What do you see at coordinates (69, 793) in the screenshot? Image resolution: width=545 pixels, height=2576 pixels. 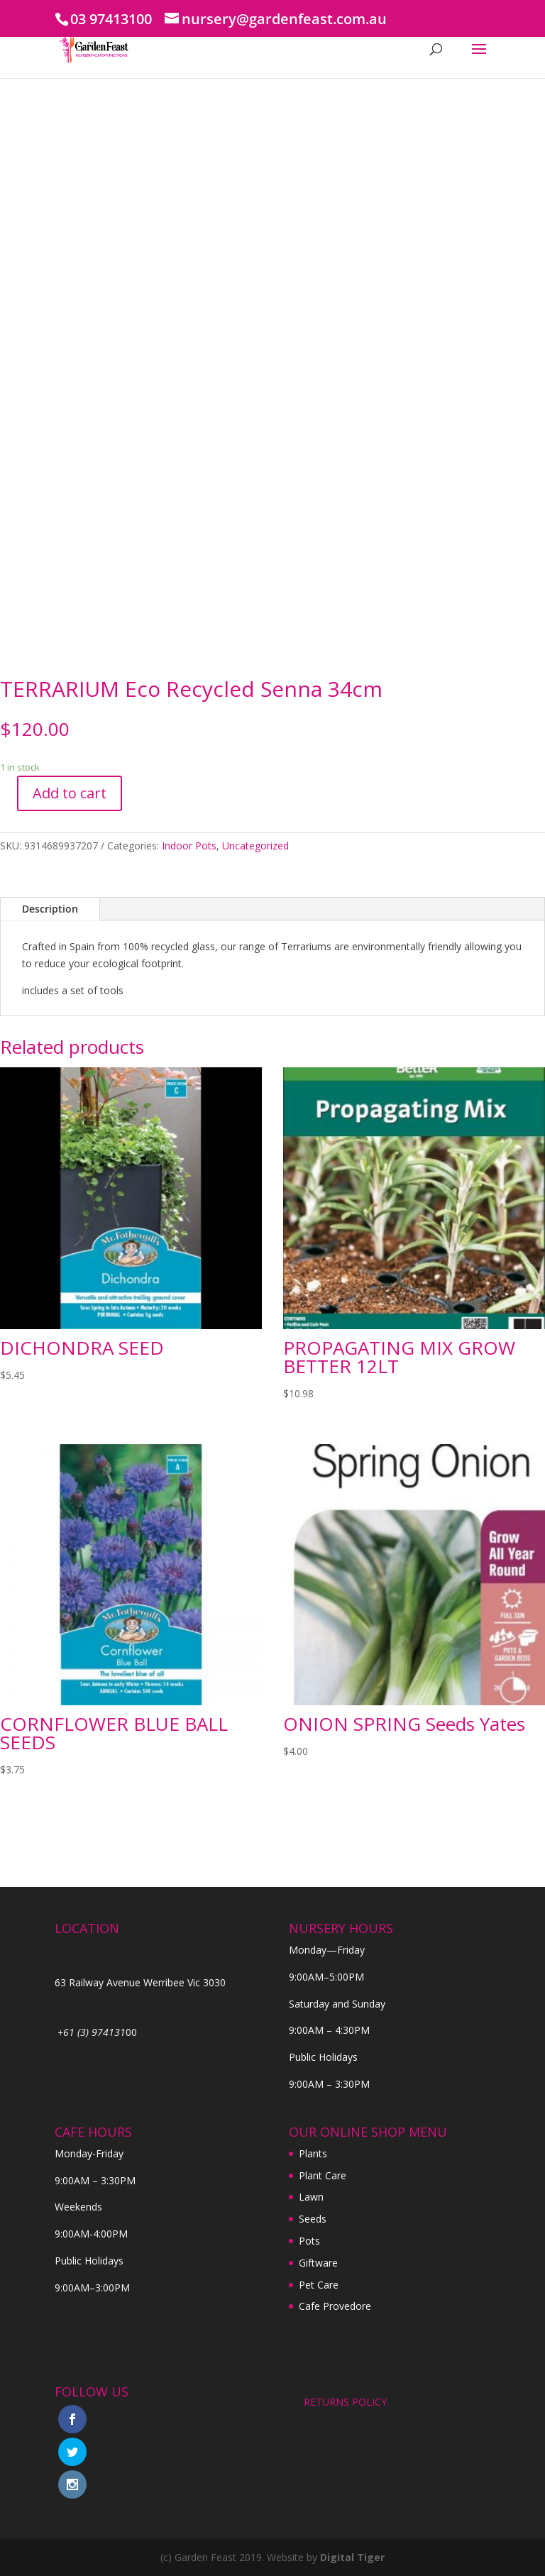 I see `Add to cart` at bounding box center [69, 793].